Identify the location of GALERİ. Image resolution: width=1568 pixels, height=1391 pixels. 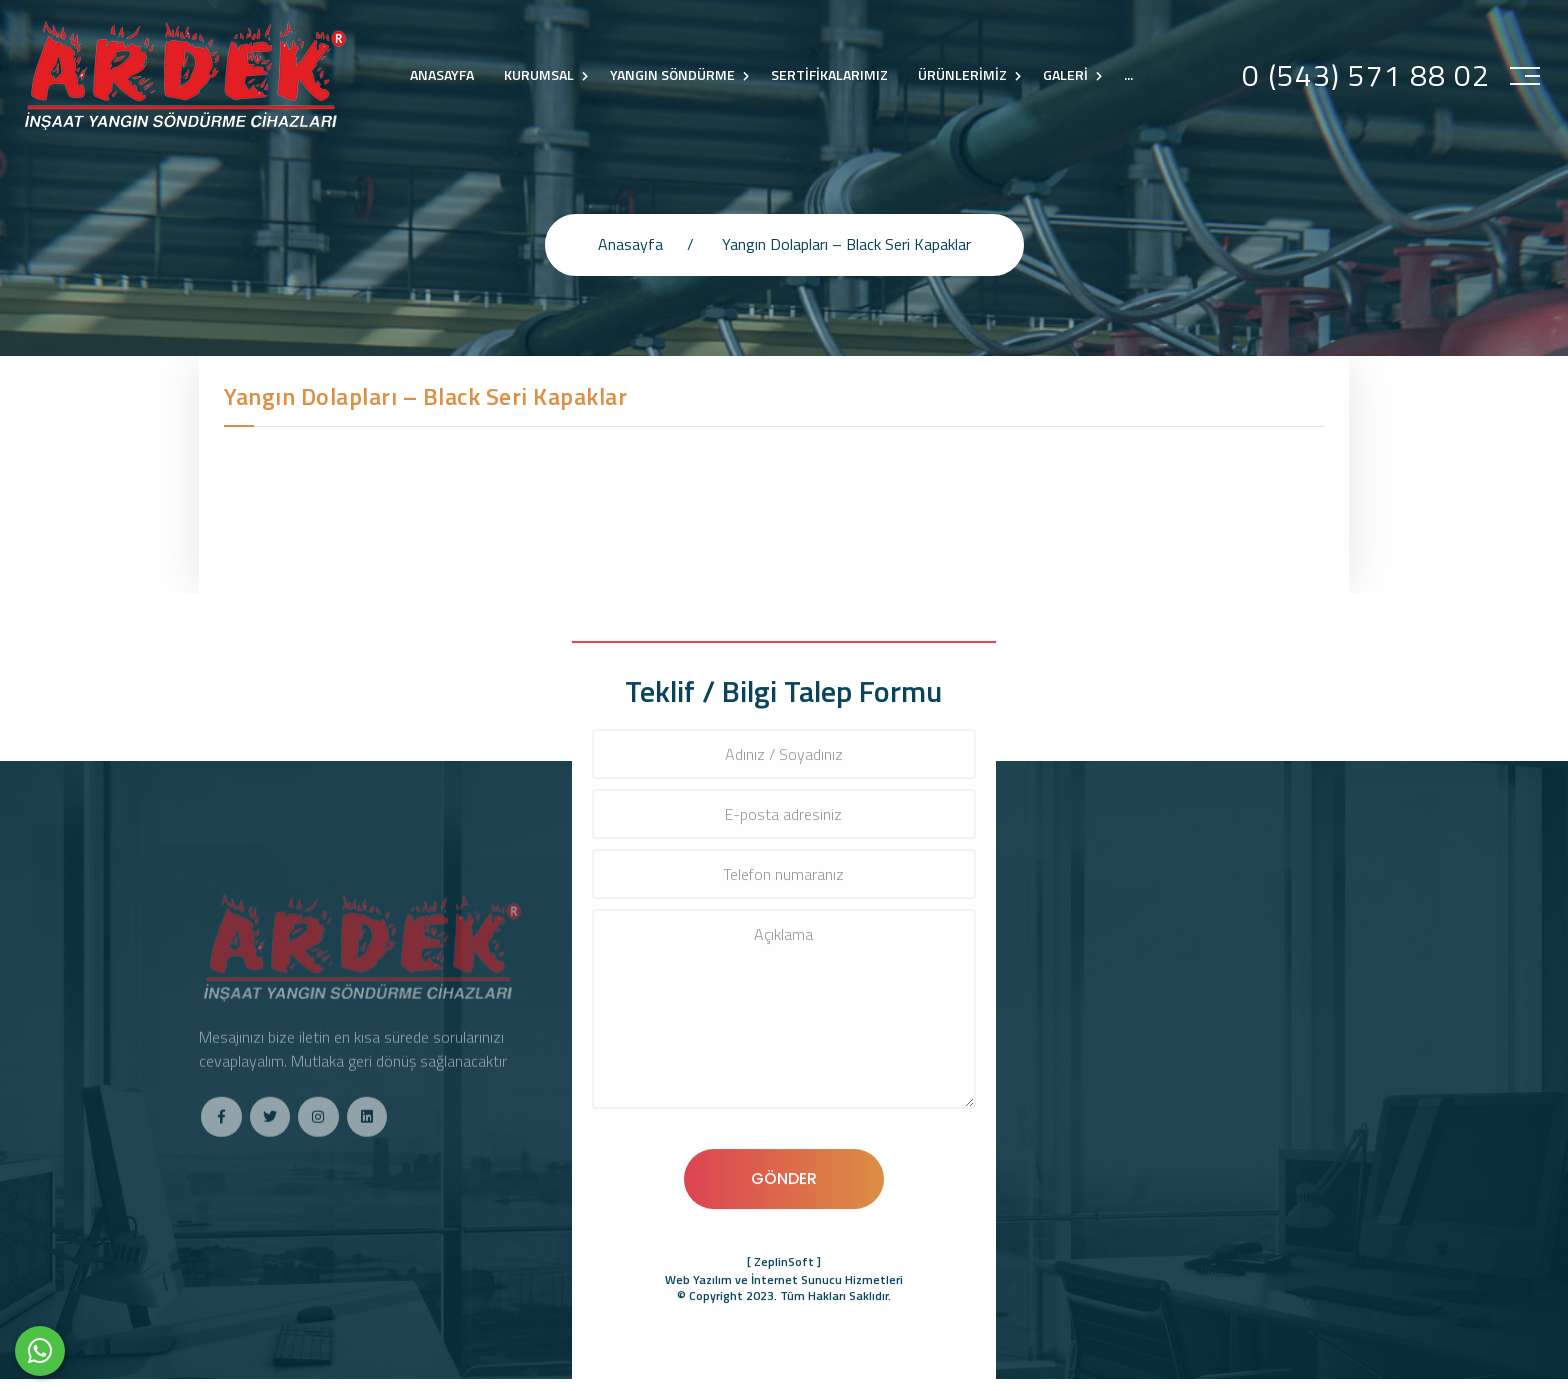
(1065, 74).